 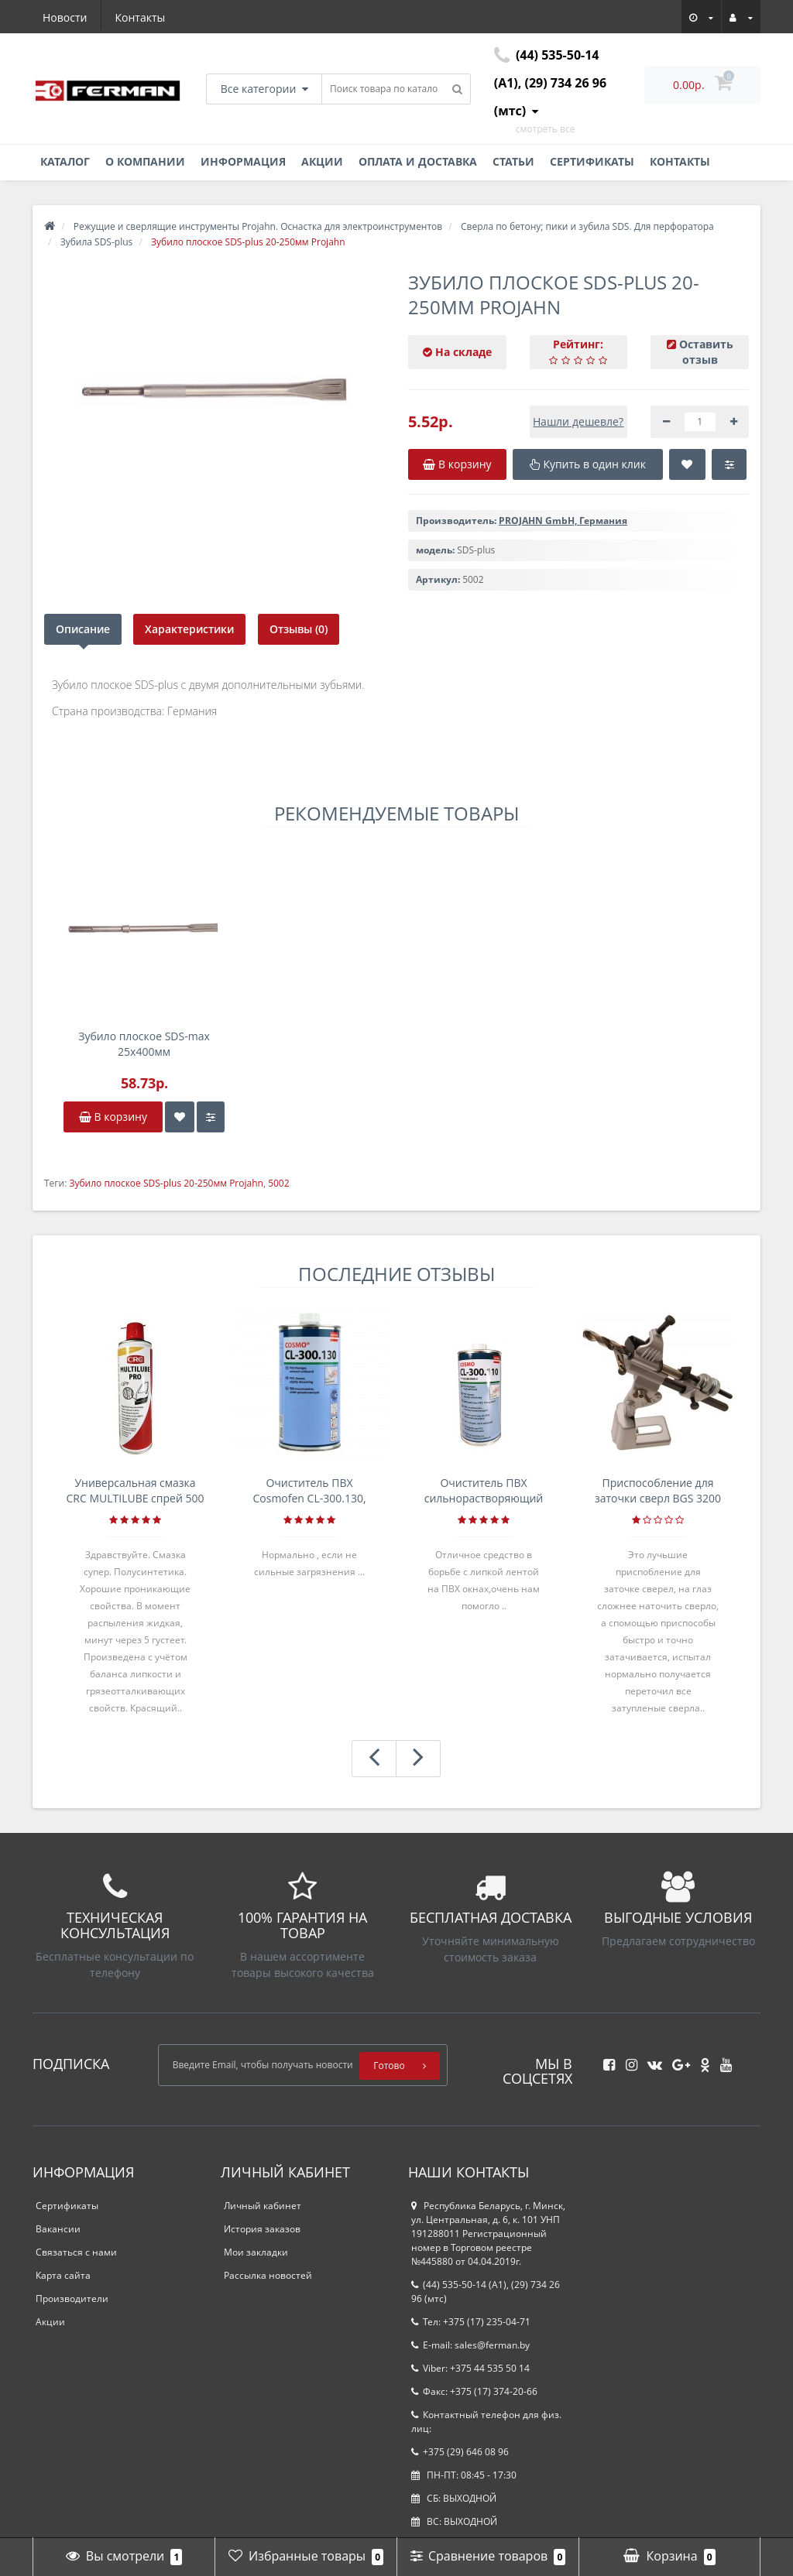 I want to click on Тел: +375 (17) 235-04-71, so click(x=470, y=2321).